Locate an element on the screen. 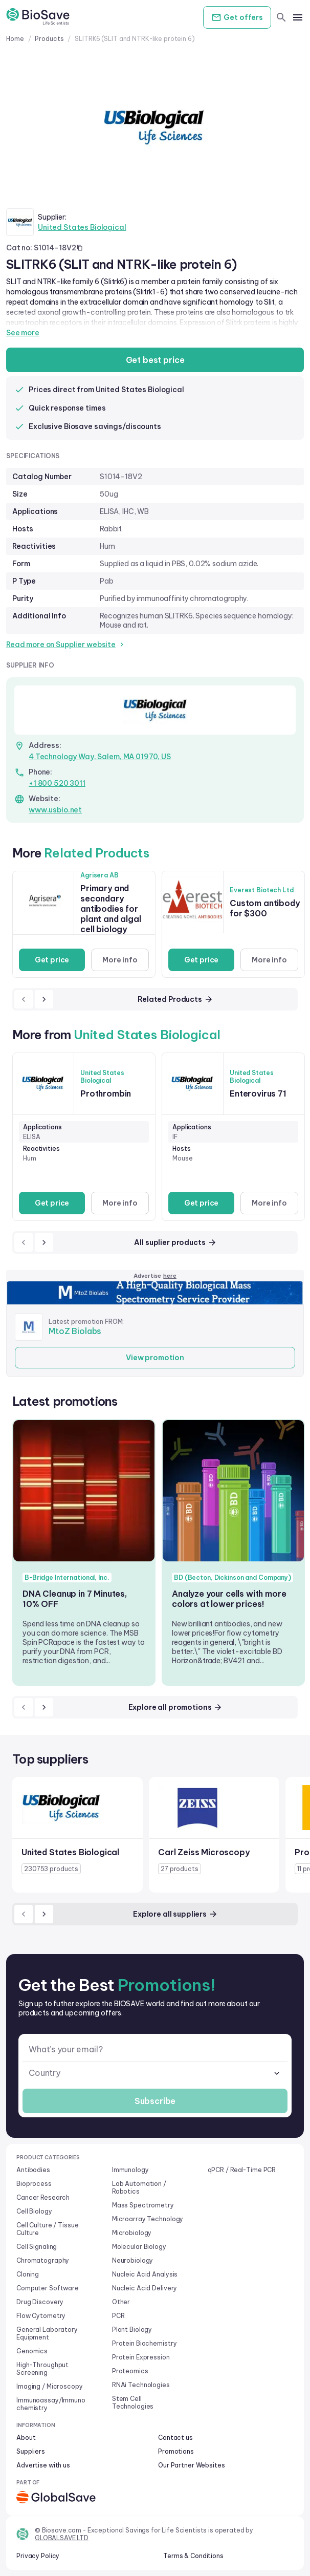  More info is located at coordinates (120, 959).